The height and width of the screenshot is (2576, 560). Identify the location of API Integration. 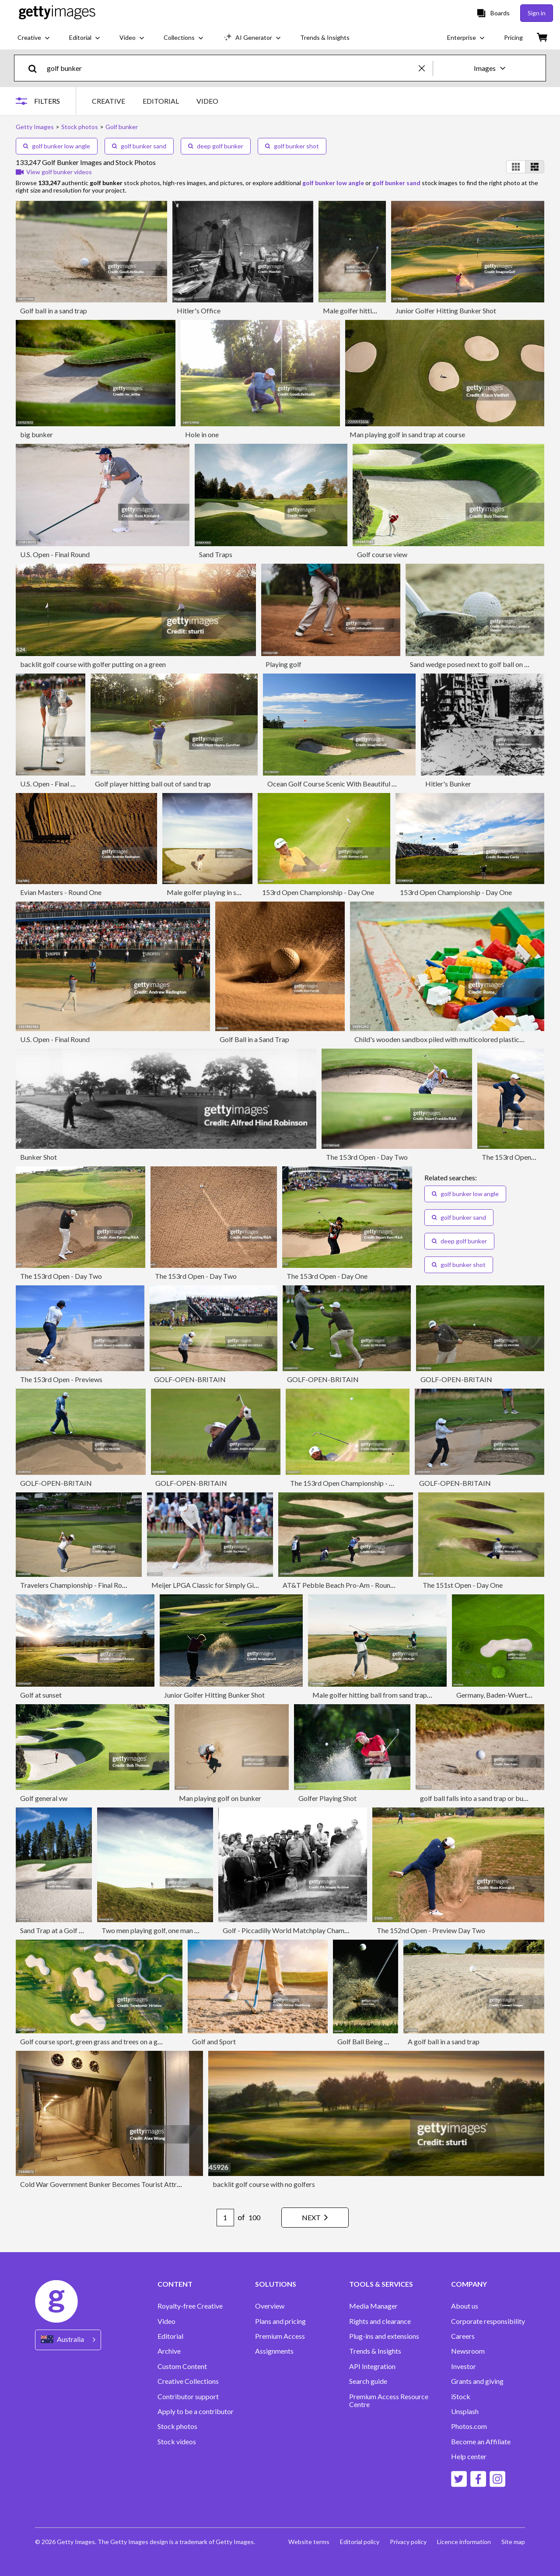
(372, 2366).